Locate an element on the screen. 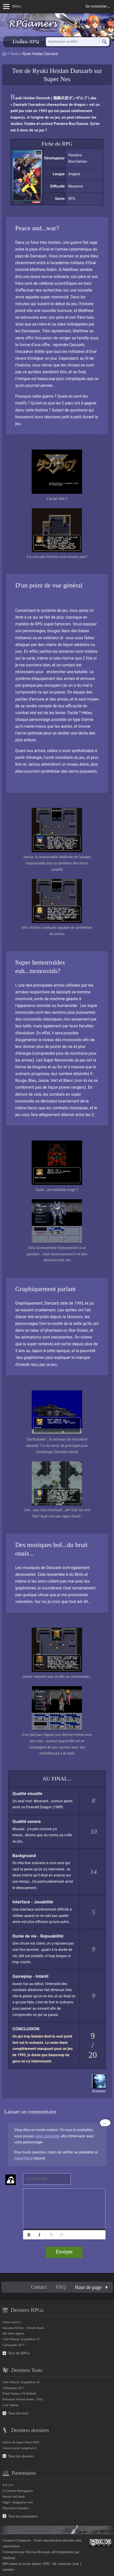  Nigel : Intégrateur web is located at coordinates (18, 2502).